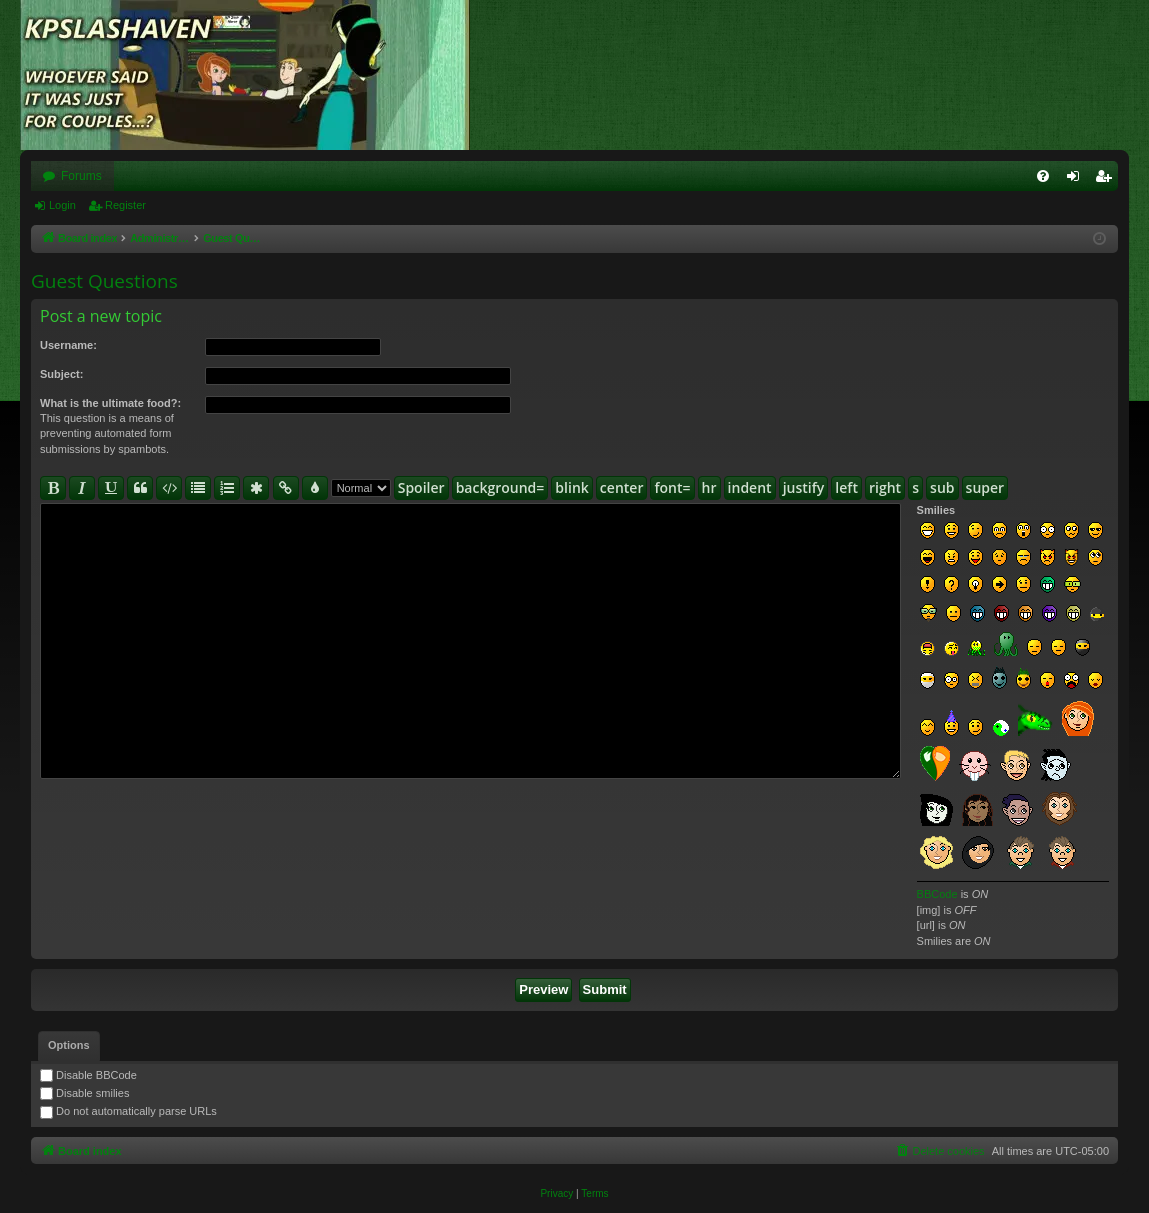 The width and height of the screenshot is (1149, 1213). I want to click on [menuitem], so click(1043, 176).